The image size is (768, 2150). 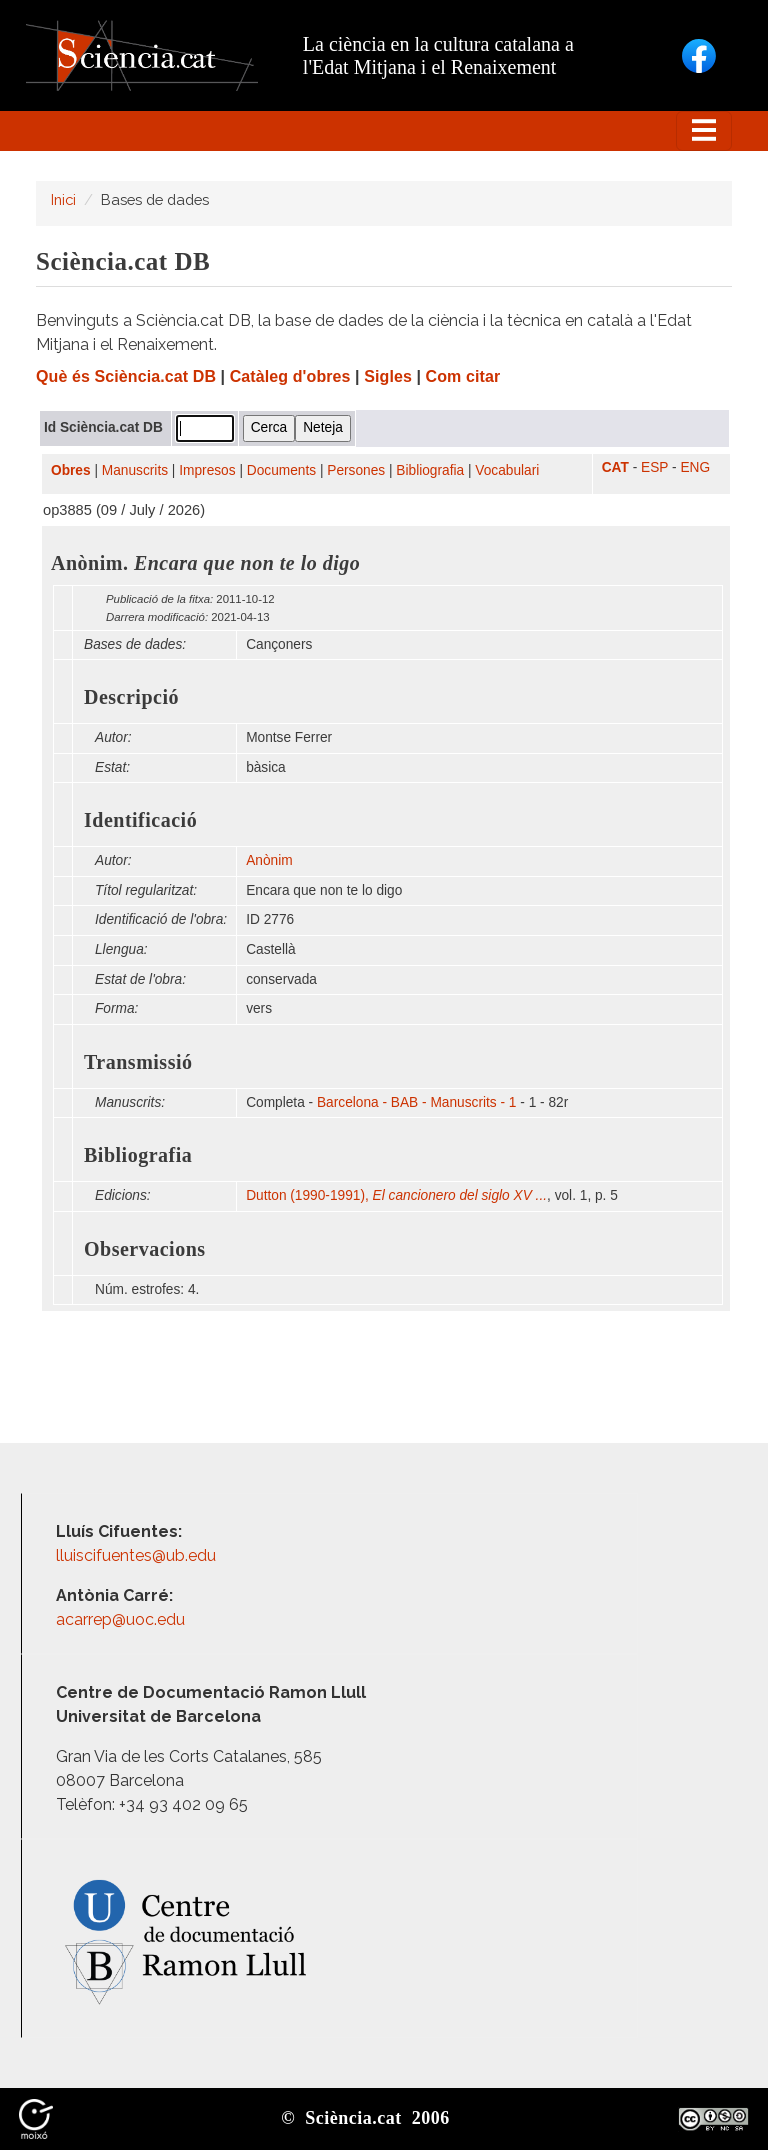 What do you see at coordinates (71, 470) in the screenshot?
I see `Obres` at bounding box center [71, 470].